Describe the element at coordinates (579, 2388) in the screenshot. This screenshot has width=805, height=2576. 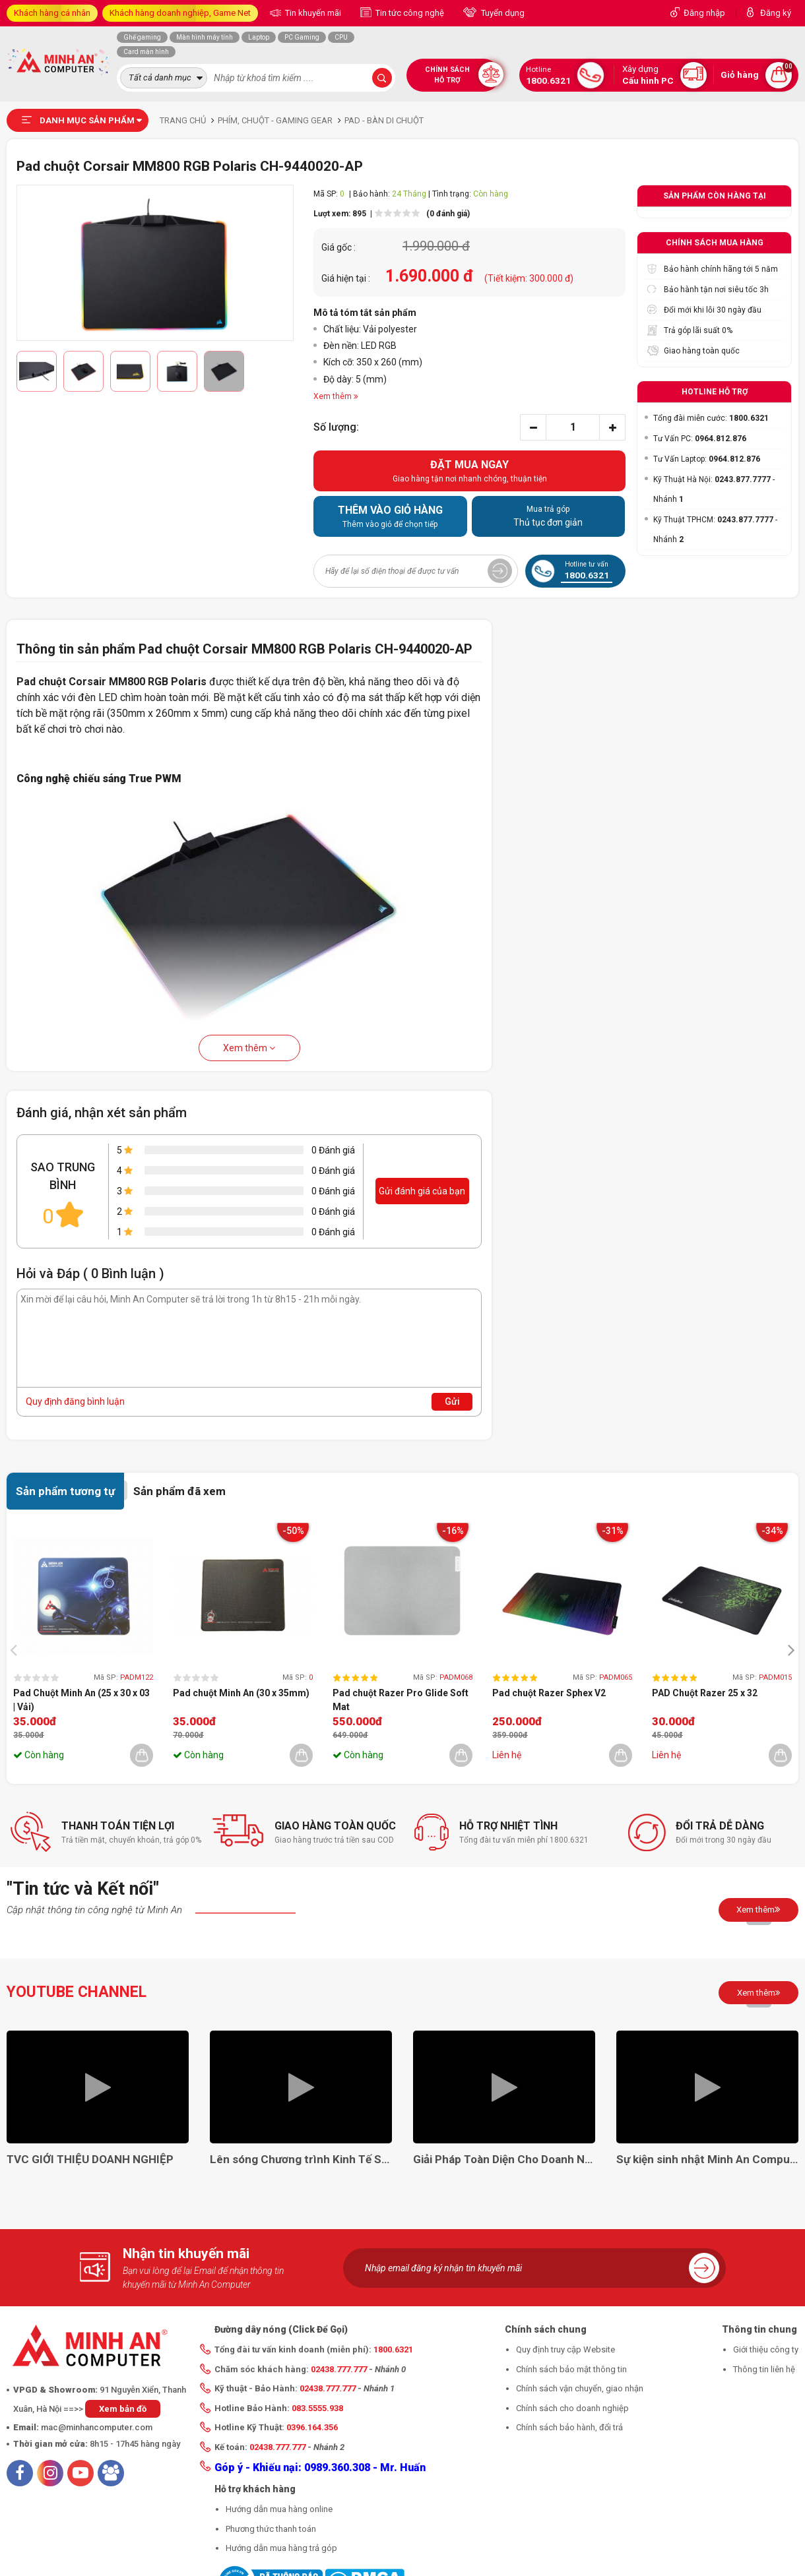
I see `Chính sách vận chuyển, giao nhận` at that location.